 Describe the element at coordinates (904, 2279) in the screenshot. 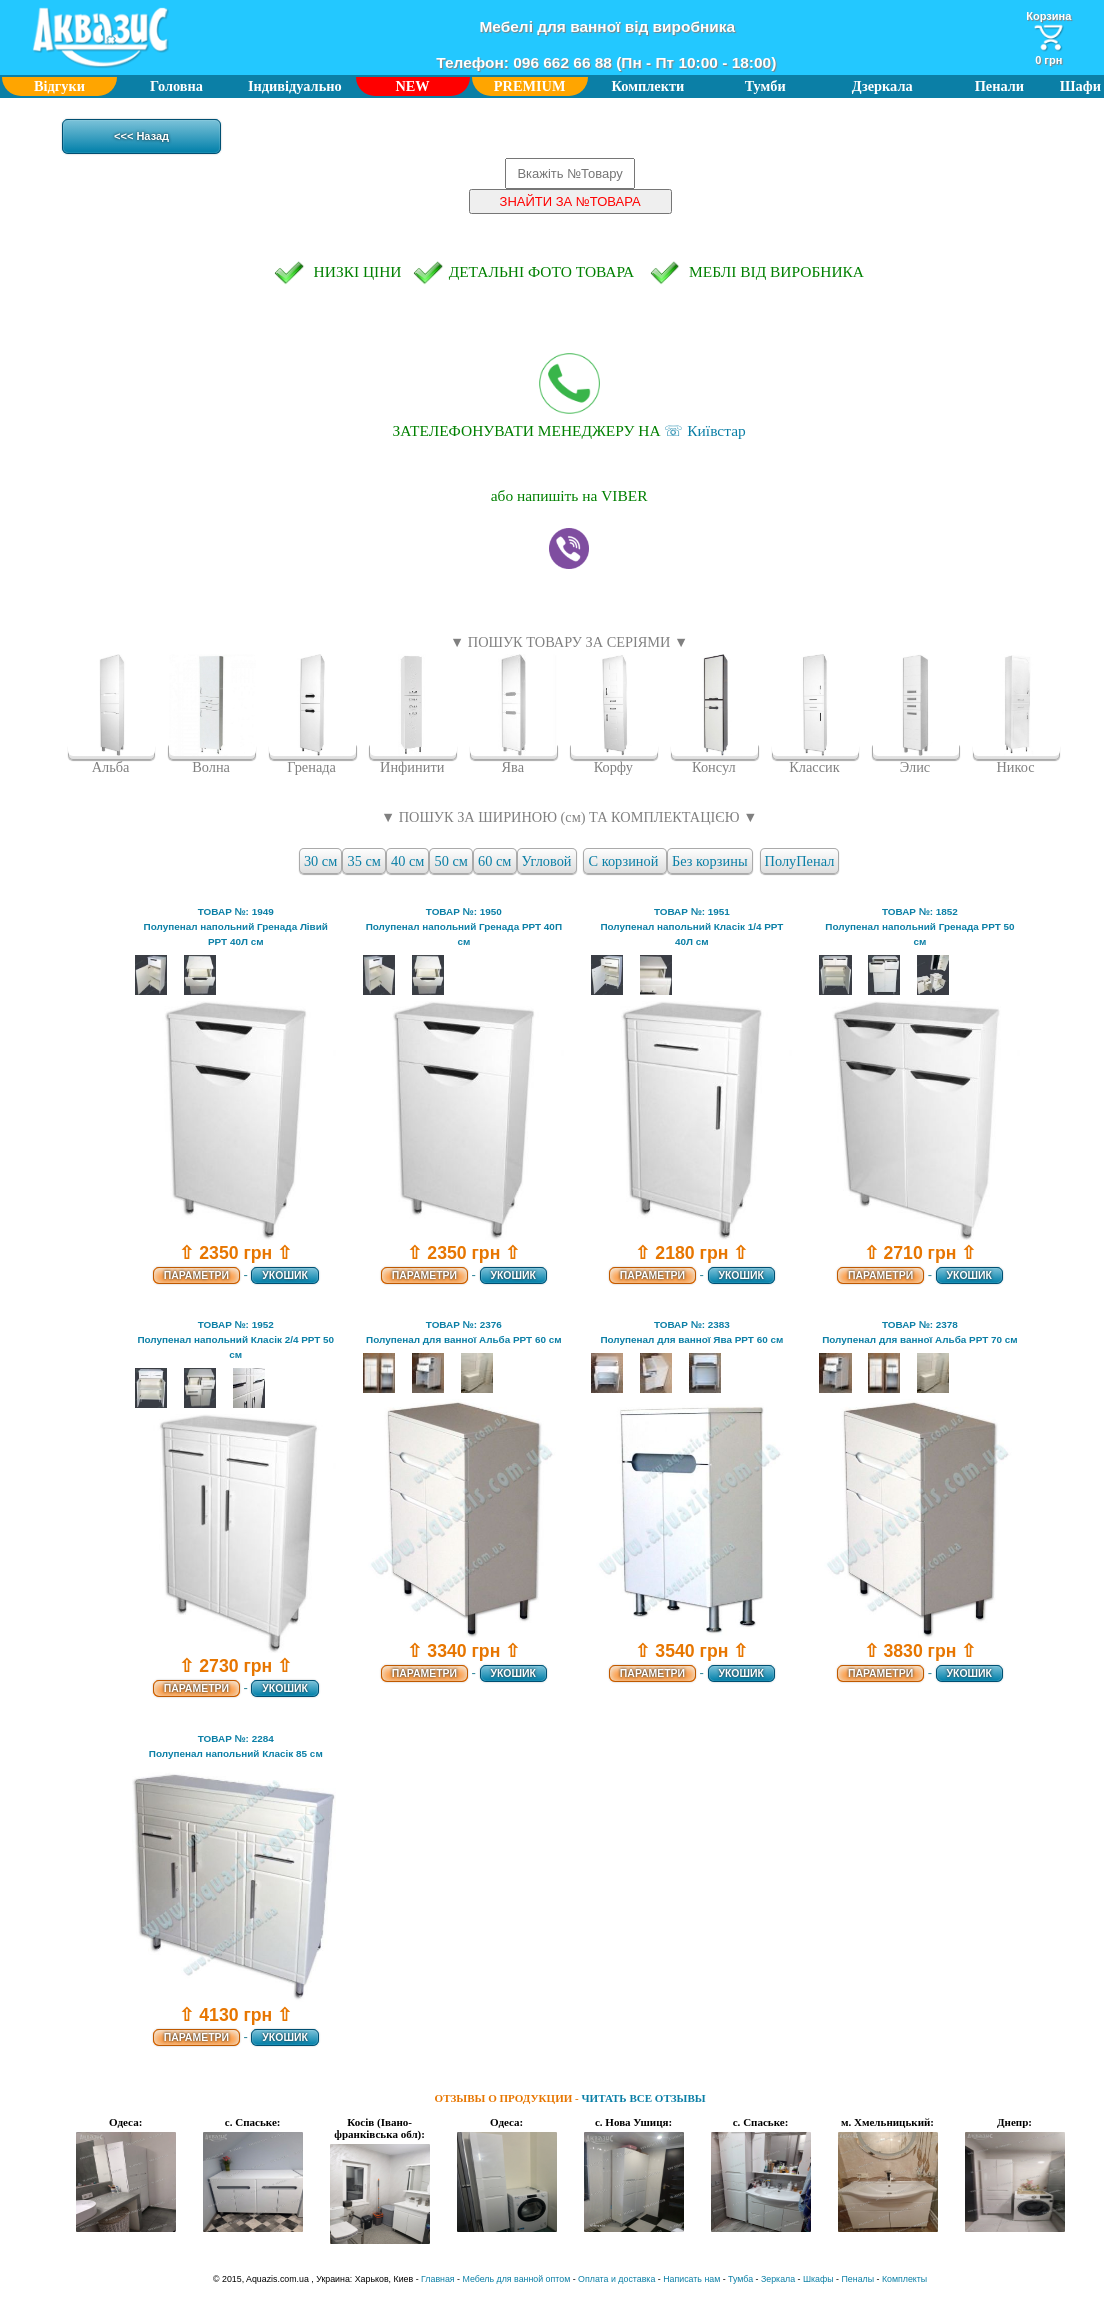

I see `Комплекты` at that location.